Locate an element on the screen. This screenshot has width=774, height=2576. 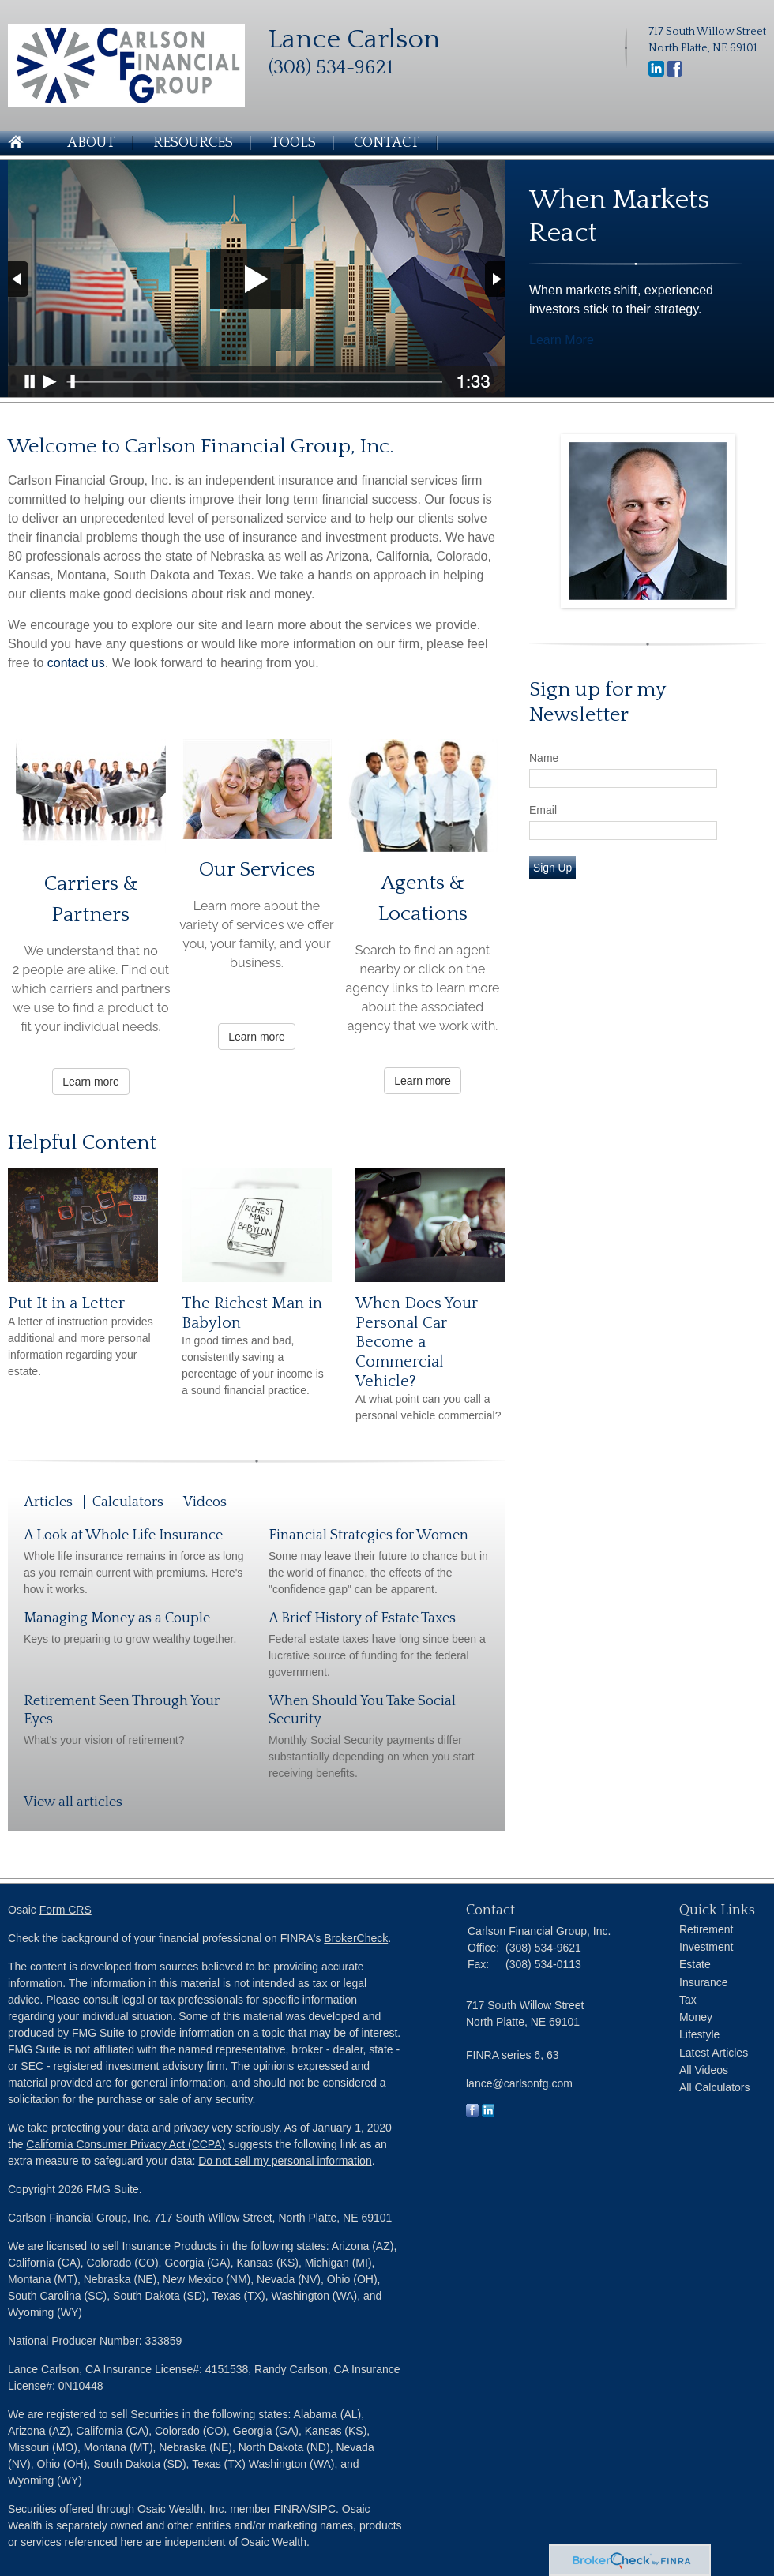
Videos is located at coordinates (205, 1502).